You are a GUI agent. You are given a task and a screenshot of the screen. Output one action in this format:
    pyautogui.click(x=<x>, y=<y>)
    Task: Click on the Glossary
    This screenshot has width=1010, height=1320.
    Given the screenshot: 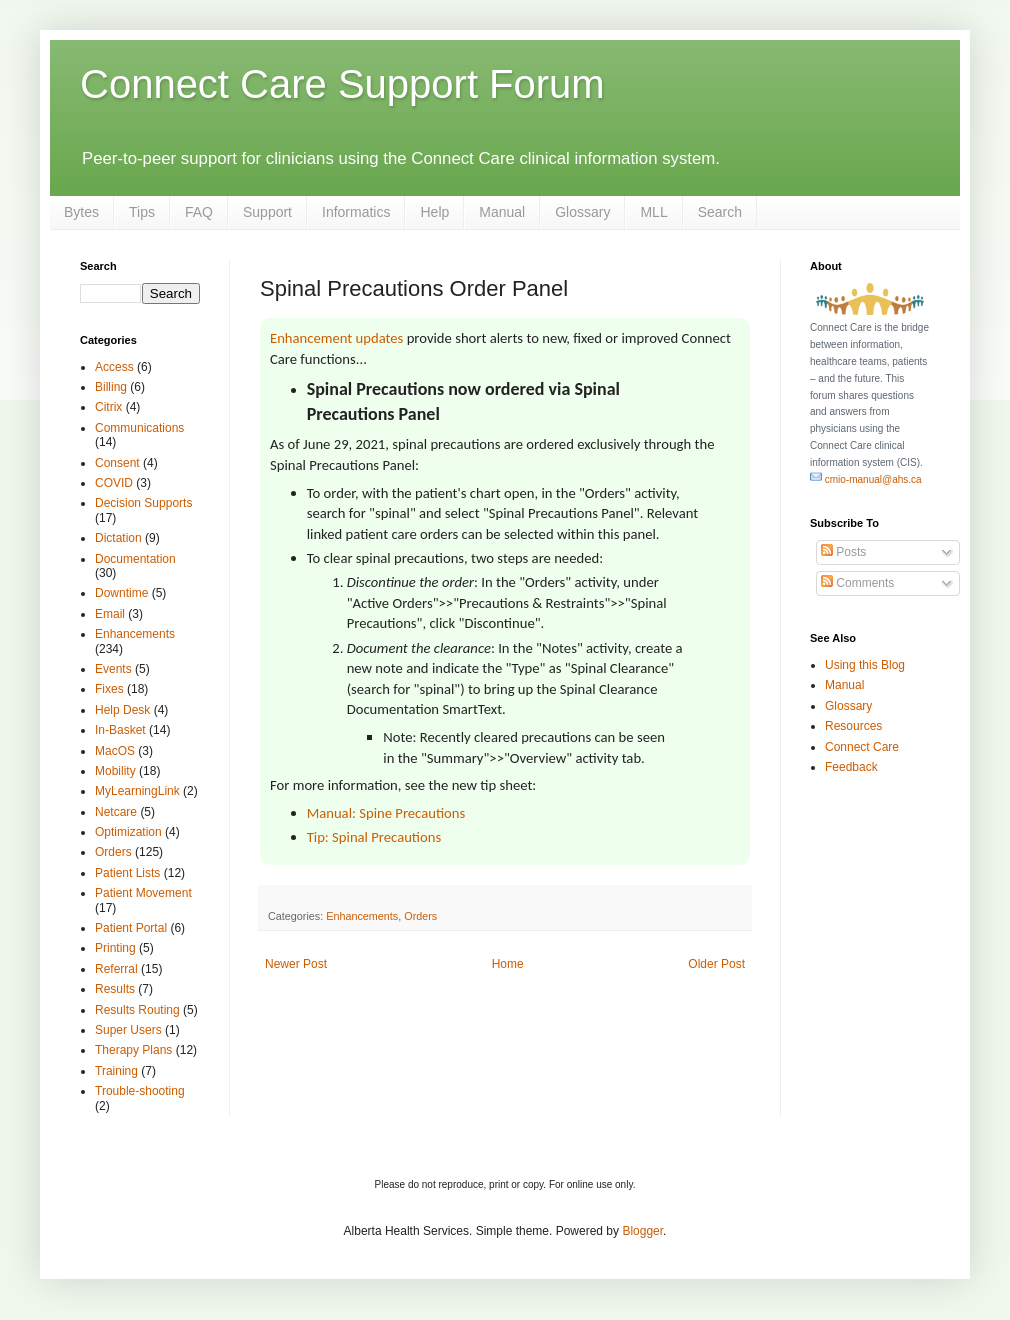 What is the action you would take?
    pyautogui.click(x=582, y=212)
    